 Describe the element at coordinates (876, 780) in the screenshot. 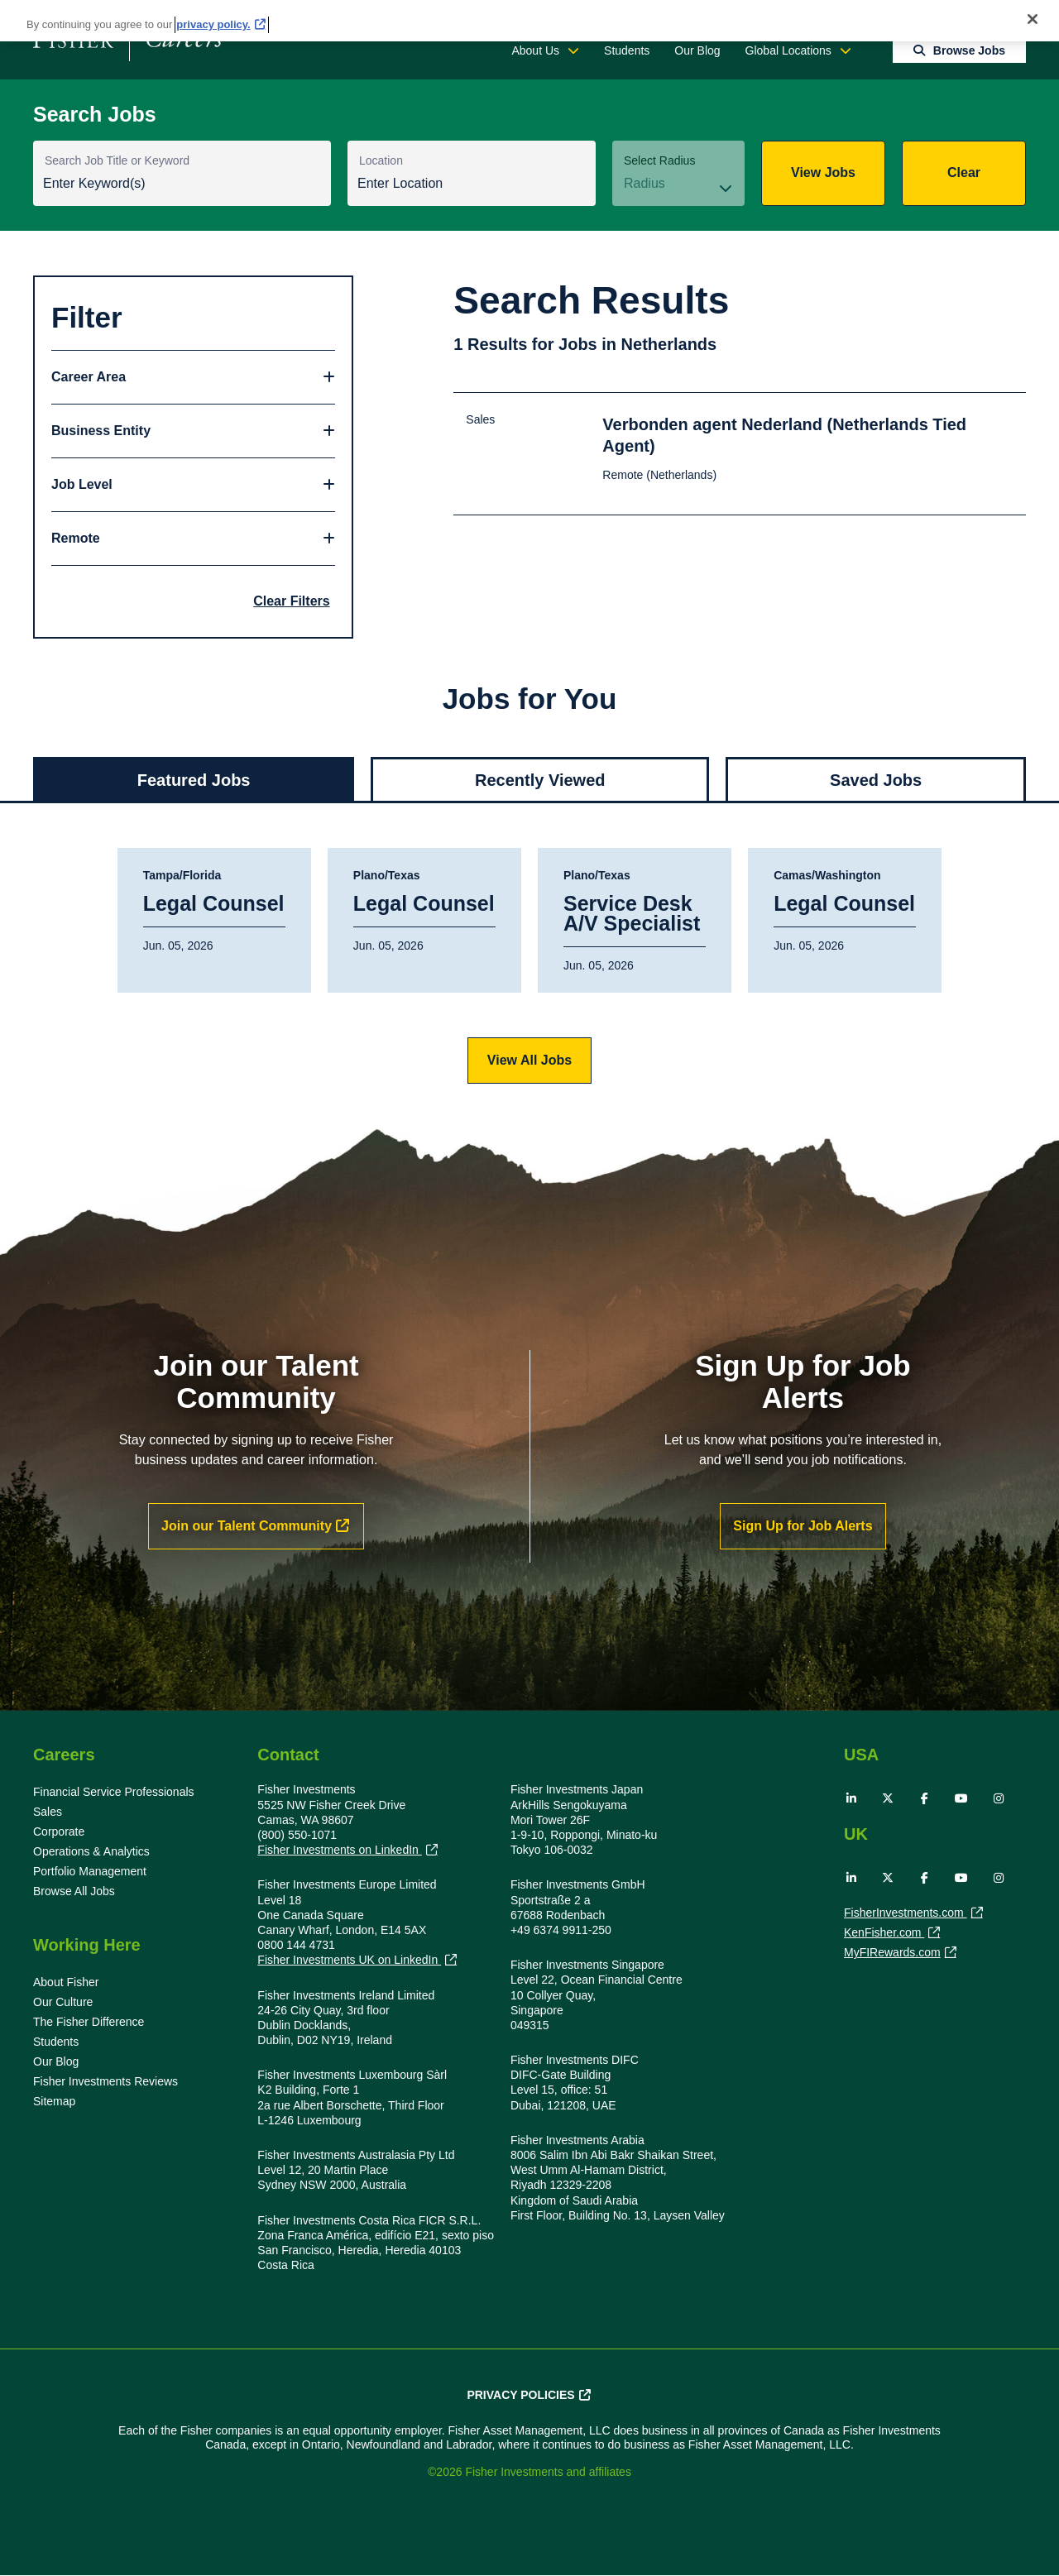

I see `Saved Jobs [tab]` at that location.